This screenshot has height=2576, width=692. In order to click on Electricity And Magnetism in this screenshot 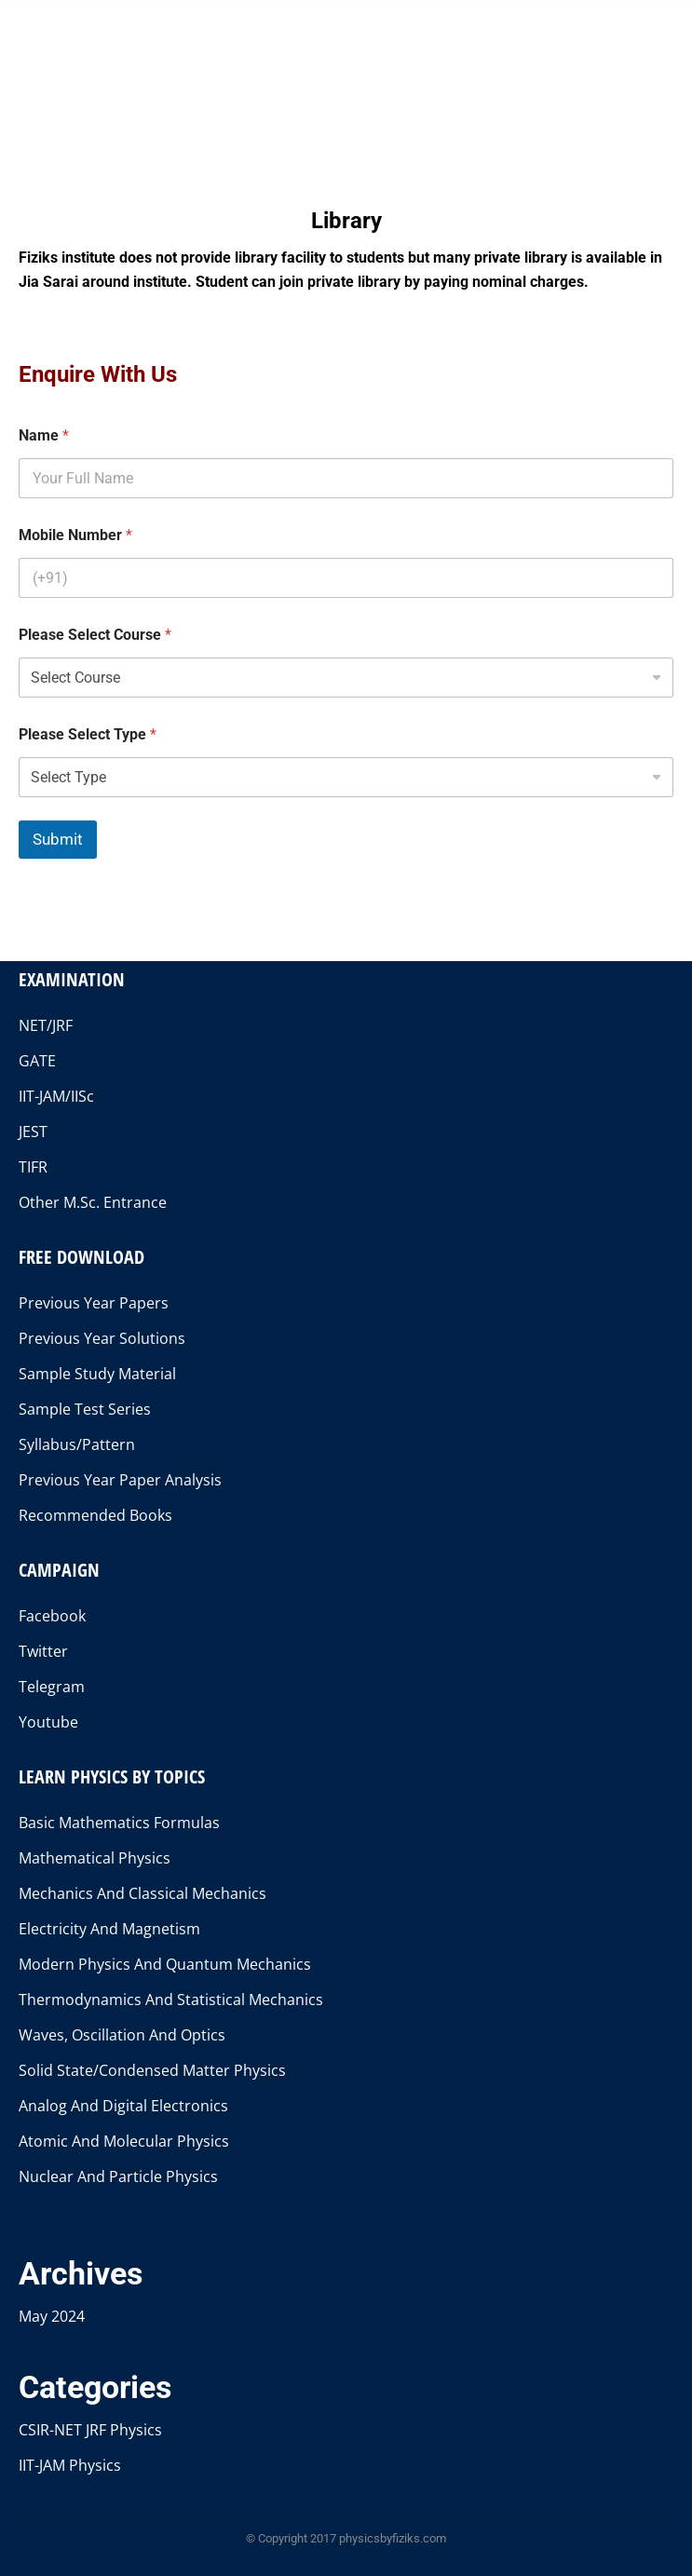, I will do `click(109, 1928)`.